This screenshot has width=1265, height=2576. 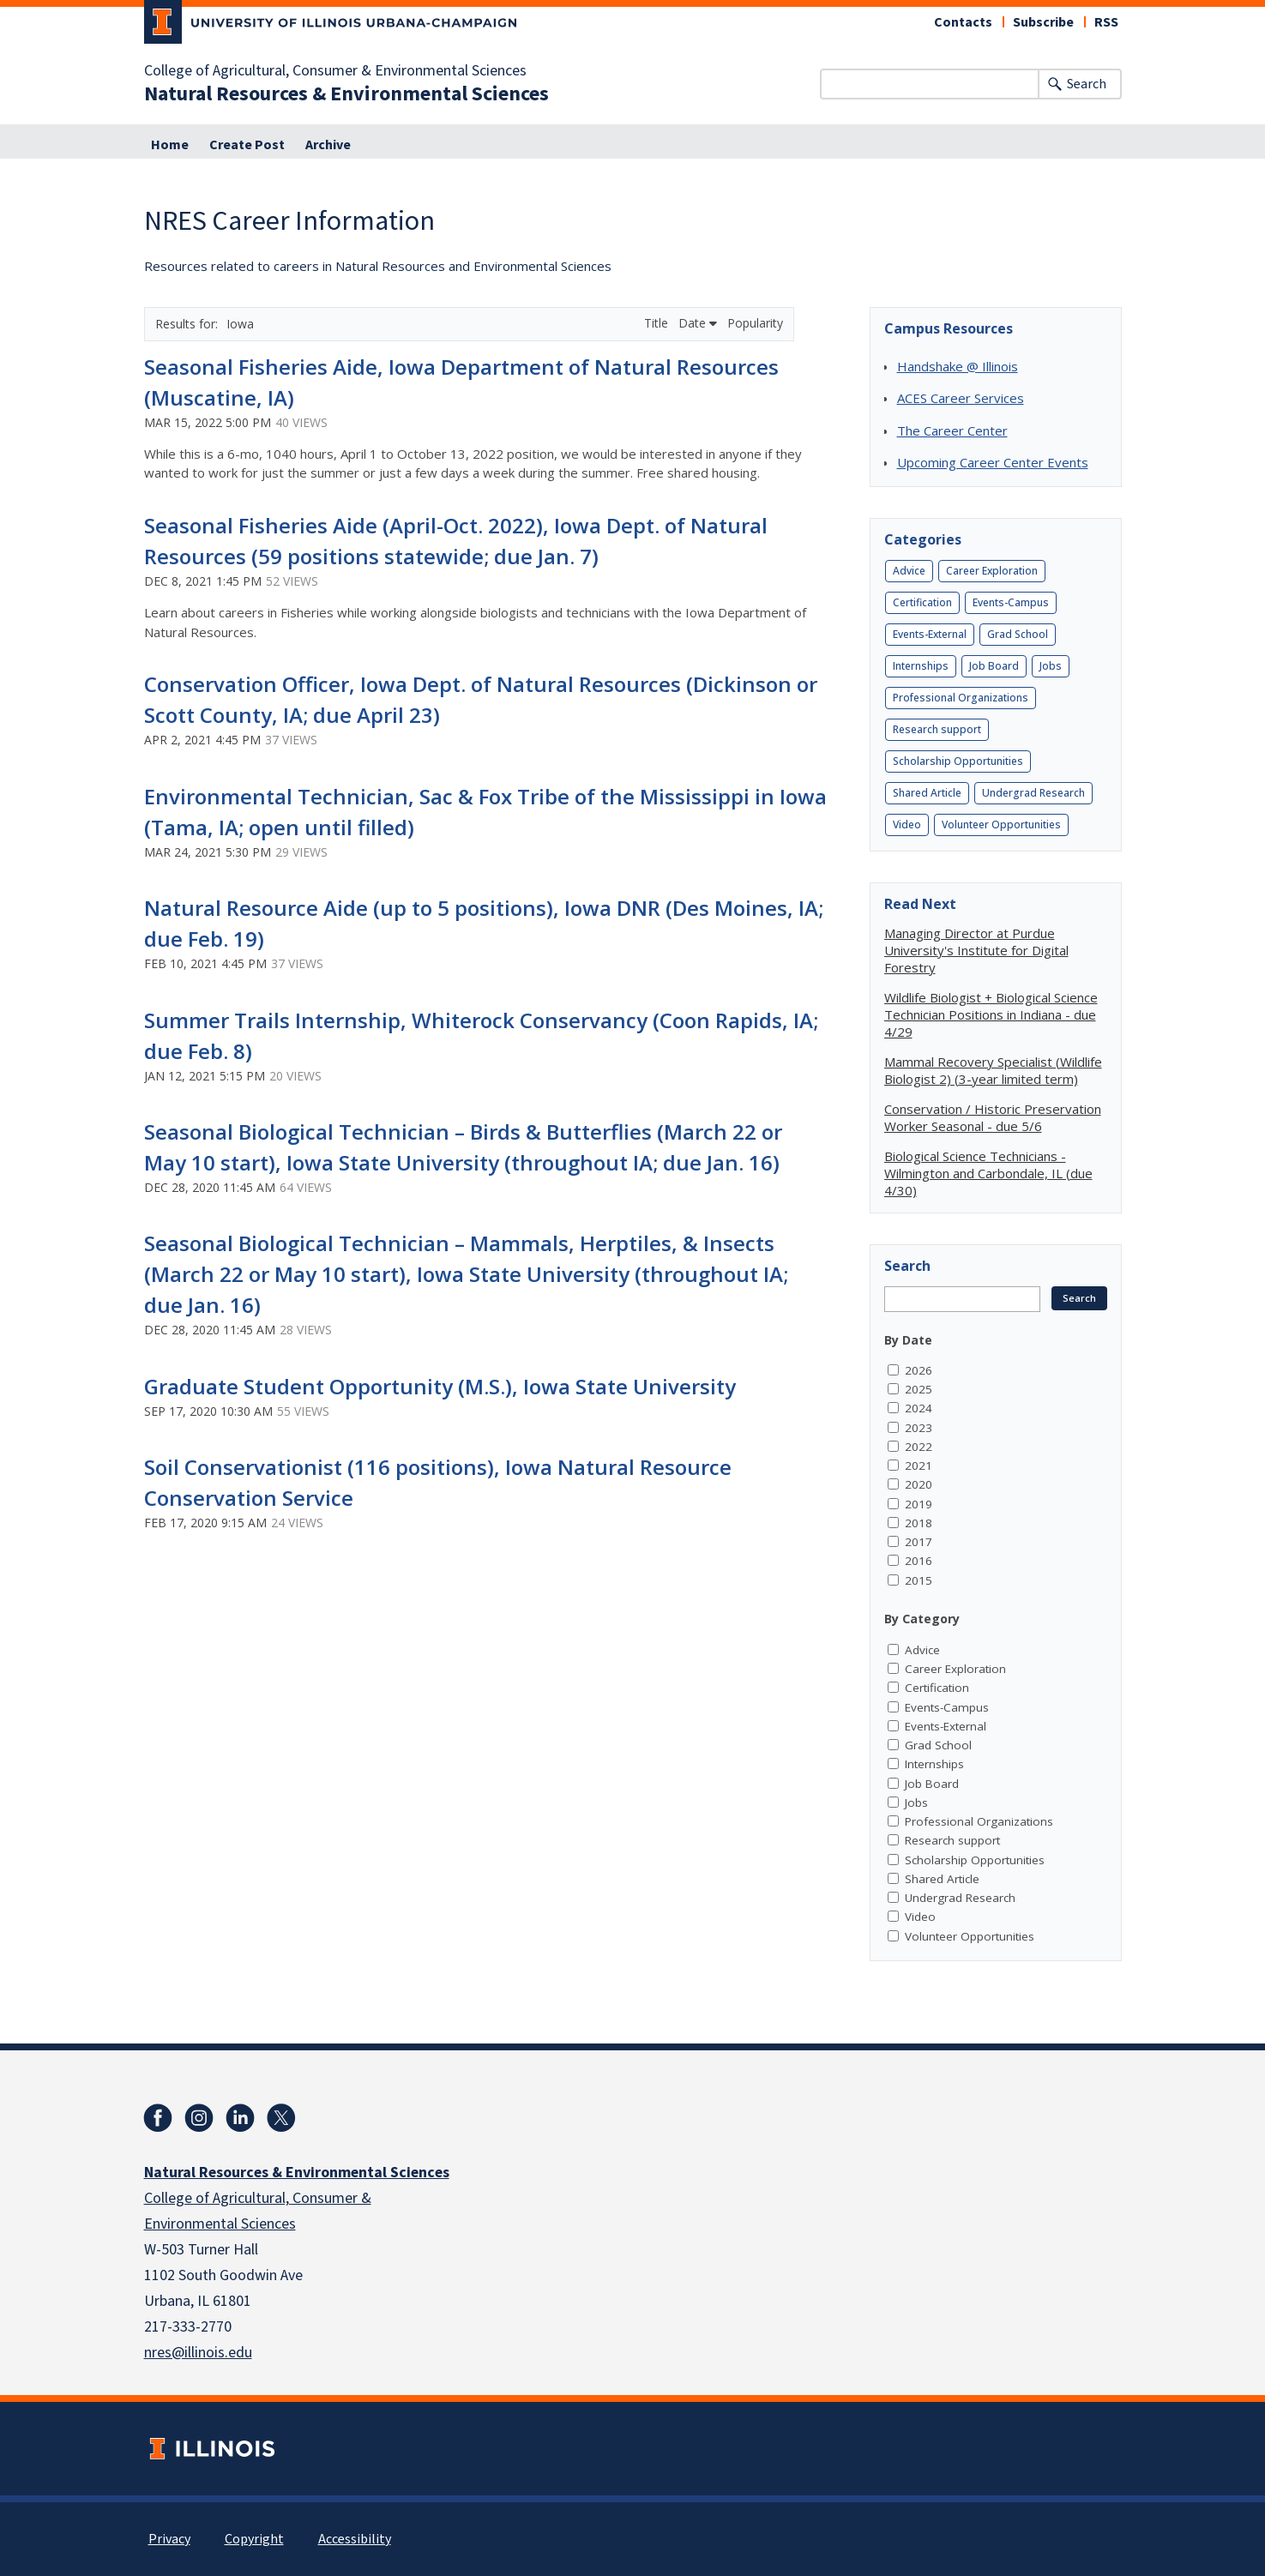 I want to click on Internships, so click(x=921, y=666).